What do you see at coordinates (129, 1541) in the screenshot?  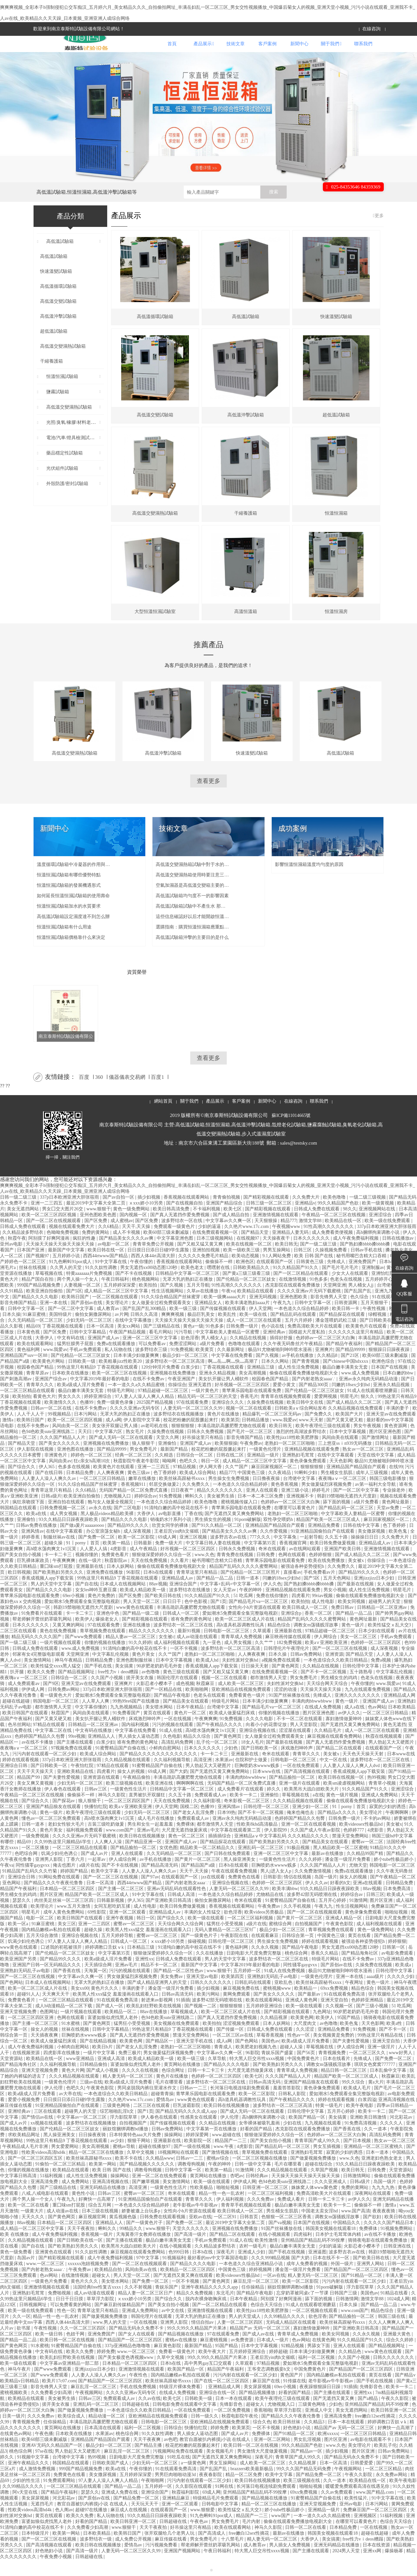 I see `国产精品99久久久久` at bounding box center [129, 1541].